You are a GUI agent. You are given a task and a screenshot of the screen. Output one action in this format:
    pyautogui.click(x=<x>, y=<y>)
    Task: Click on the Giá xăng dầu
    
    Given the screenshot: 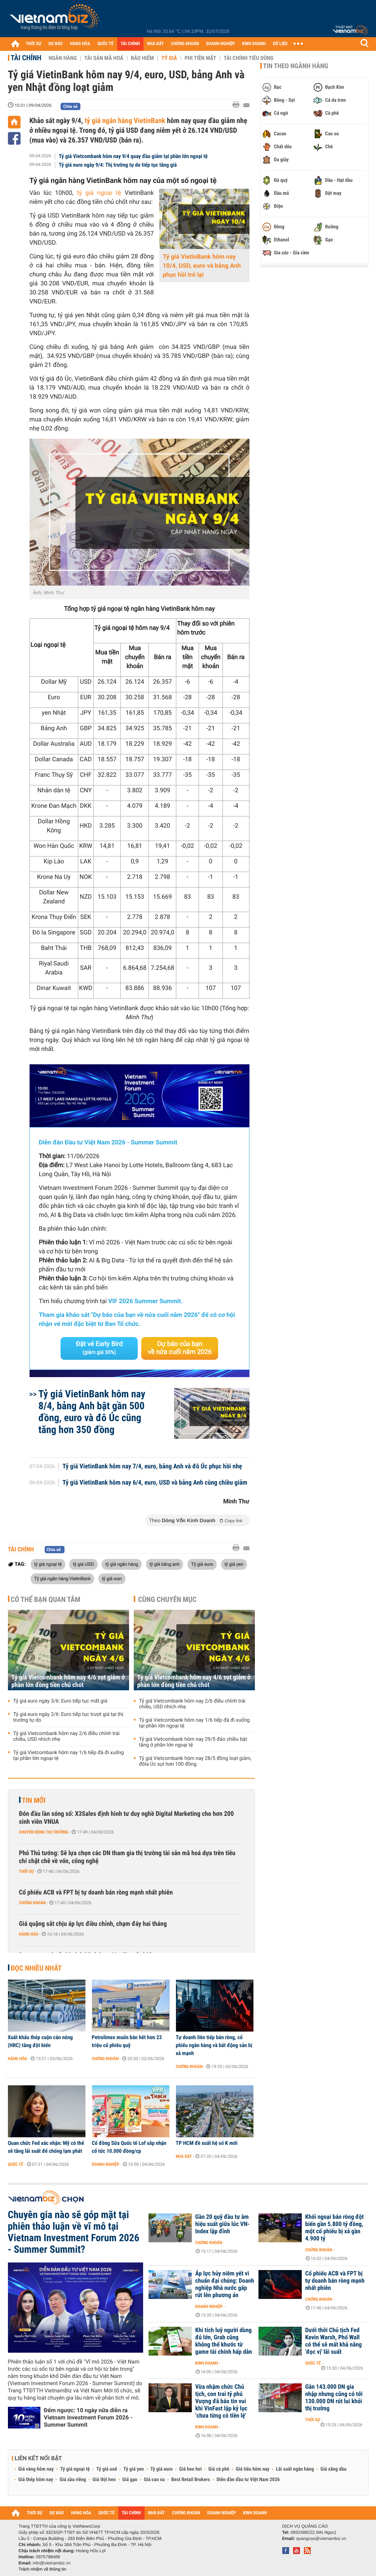 What is the action you would take?
    pyautogui.click(x=333, y=2469)
    